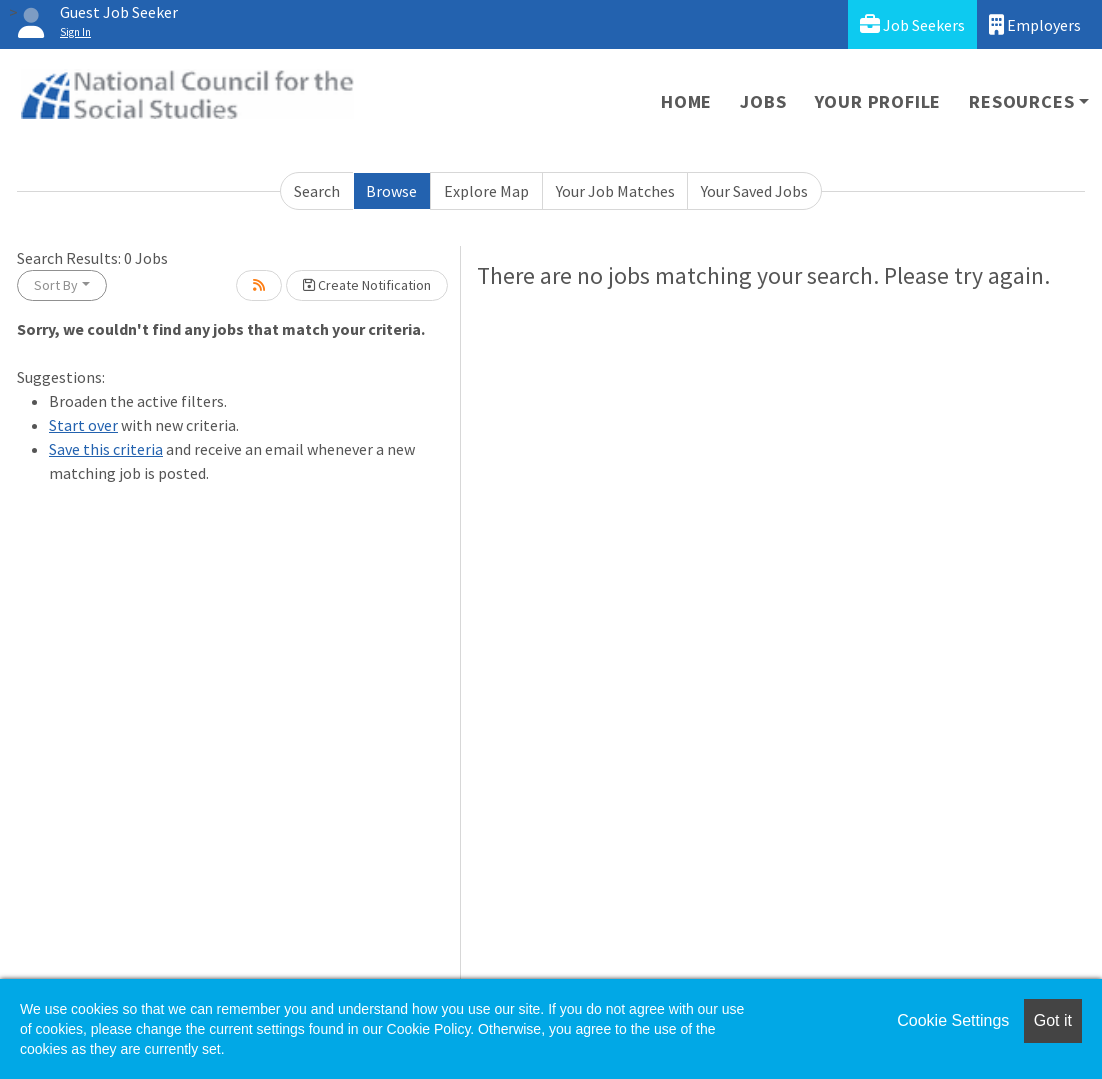 This screenshot has width=1102, height=1079. Describe the element at coordinates (83, 425) in the screenshot. I see `Start over` at that location.